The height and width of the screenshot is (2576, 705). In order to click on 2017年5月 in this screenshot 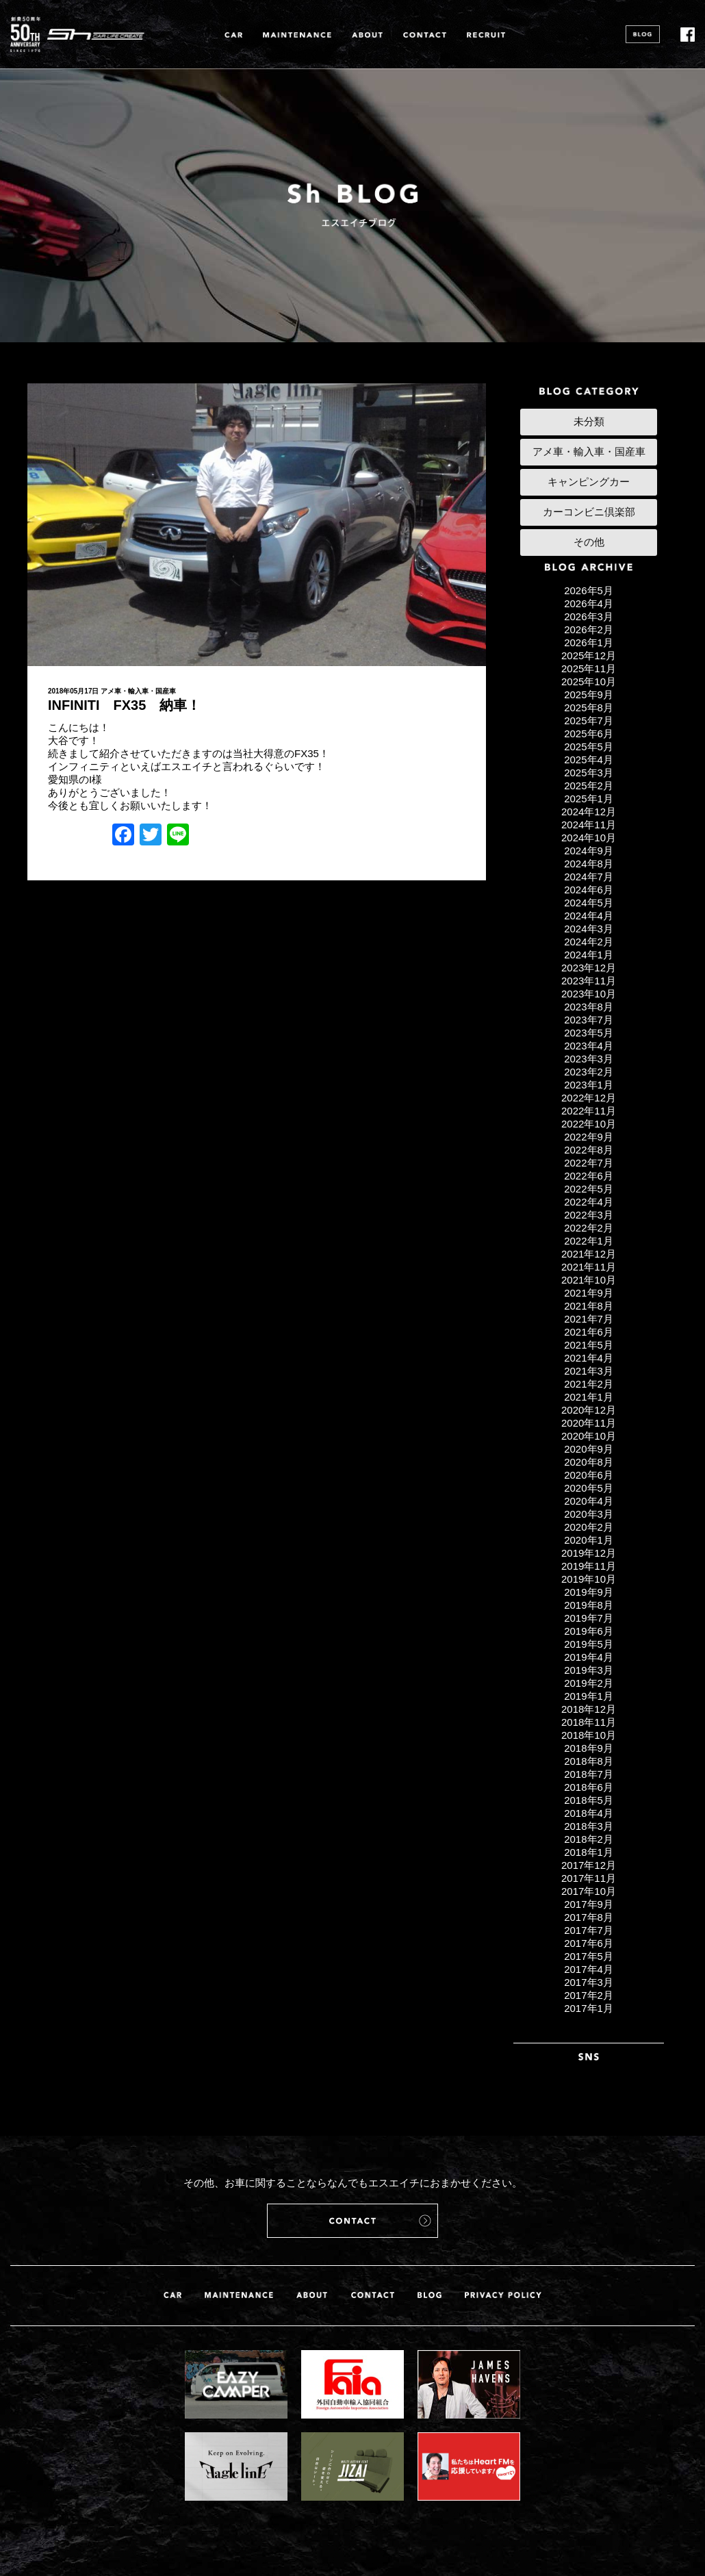, I will do `click(588, 1956)`.